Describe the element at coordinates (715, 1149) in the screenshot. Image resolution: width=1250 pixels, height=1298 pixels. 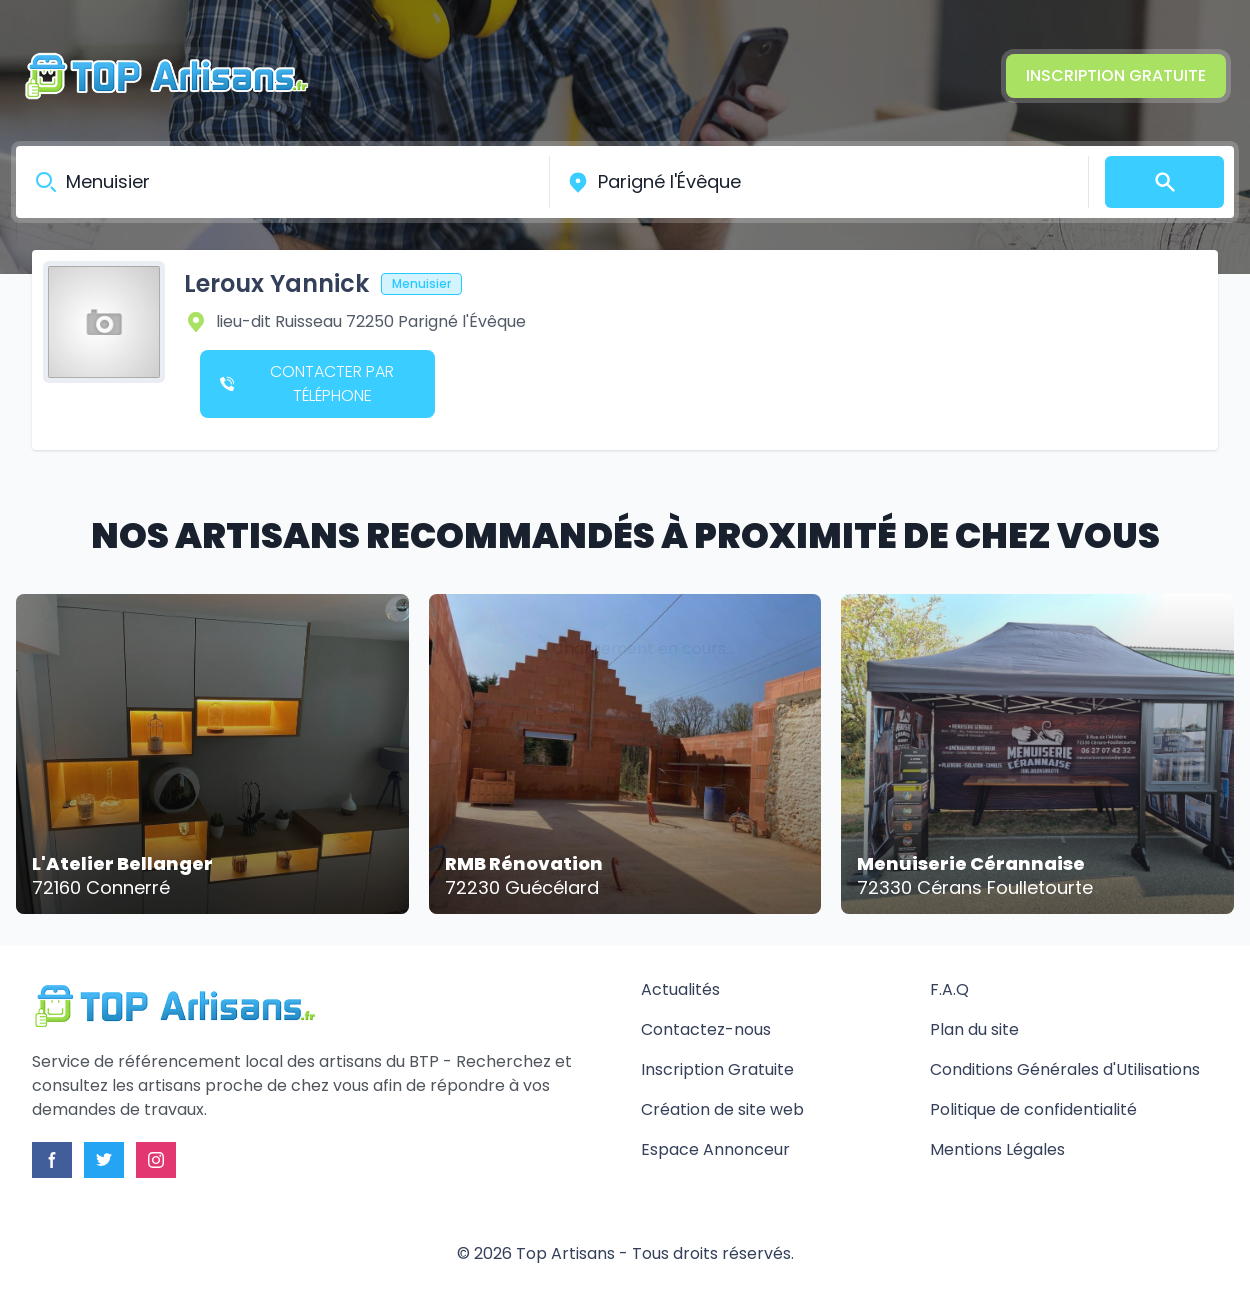
I see `Espace Annonceur` at that location.